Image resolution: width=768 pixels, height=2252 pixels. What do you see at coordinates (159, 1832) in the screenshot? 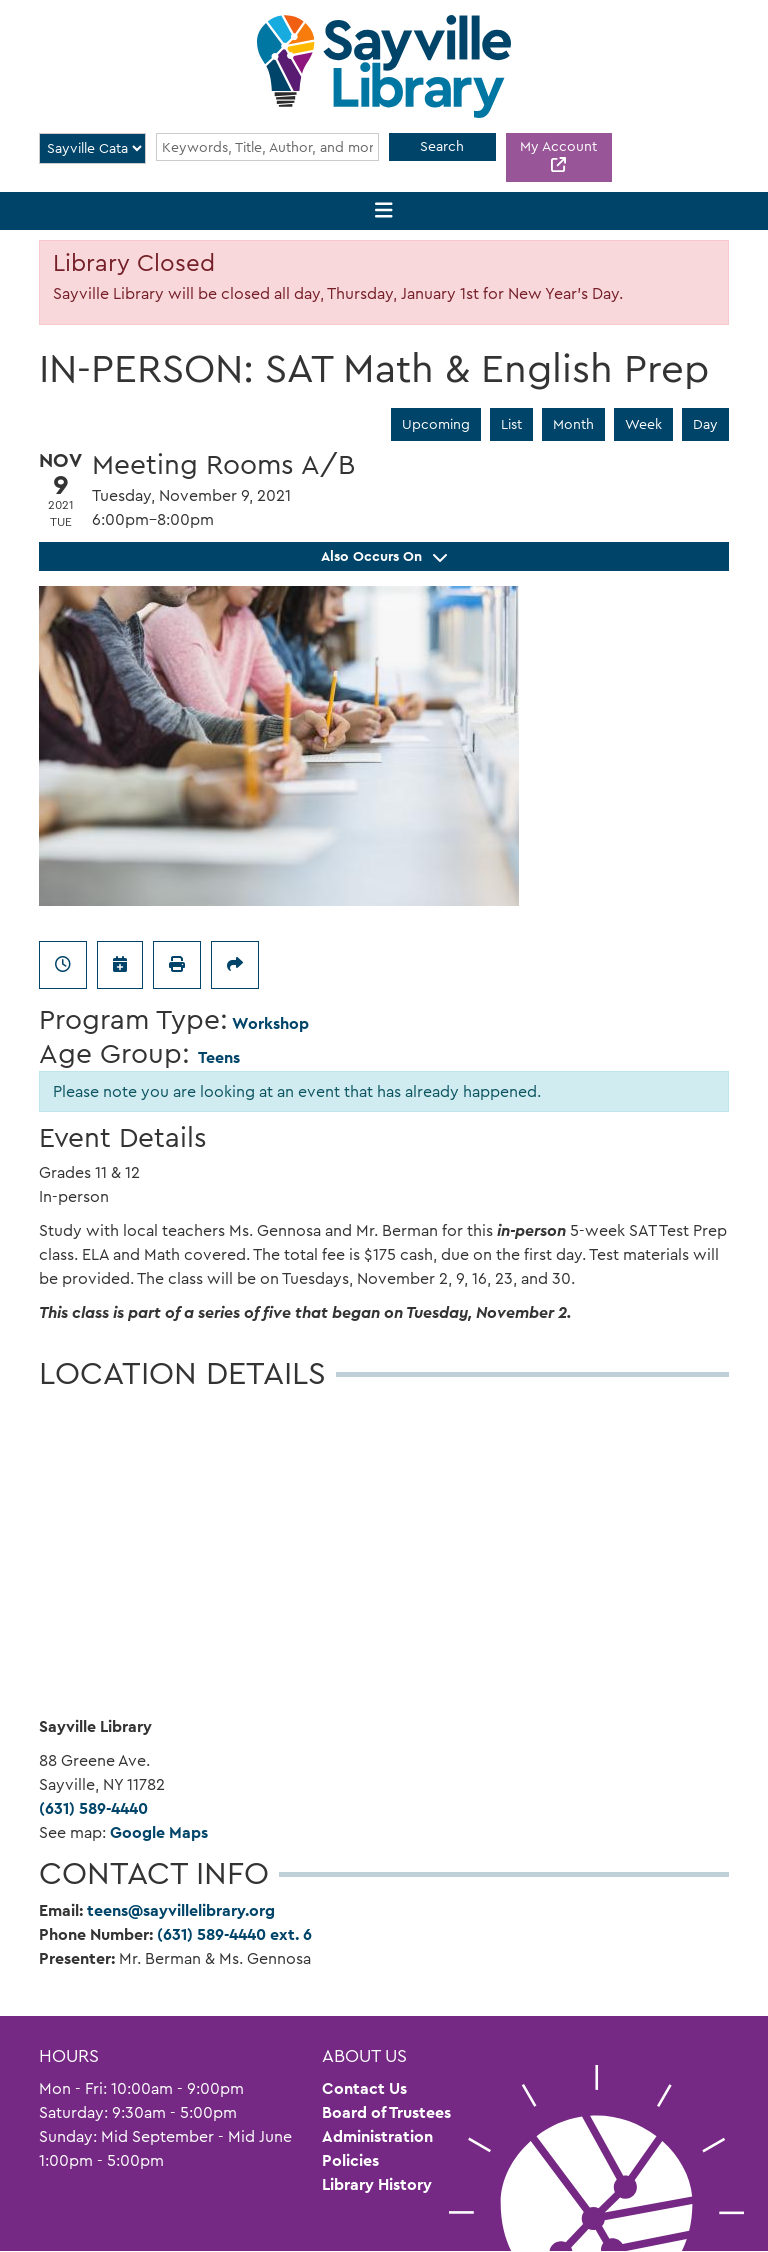
I see `Google Maps` at bounding box center [159, 1832].